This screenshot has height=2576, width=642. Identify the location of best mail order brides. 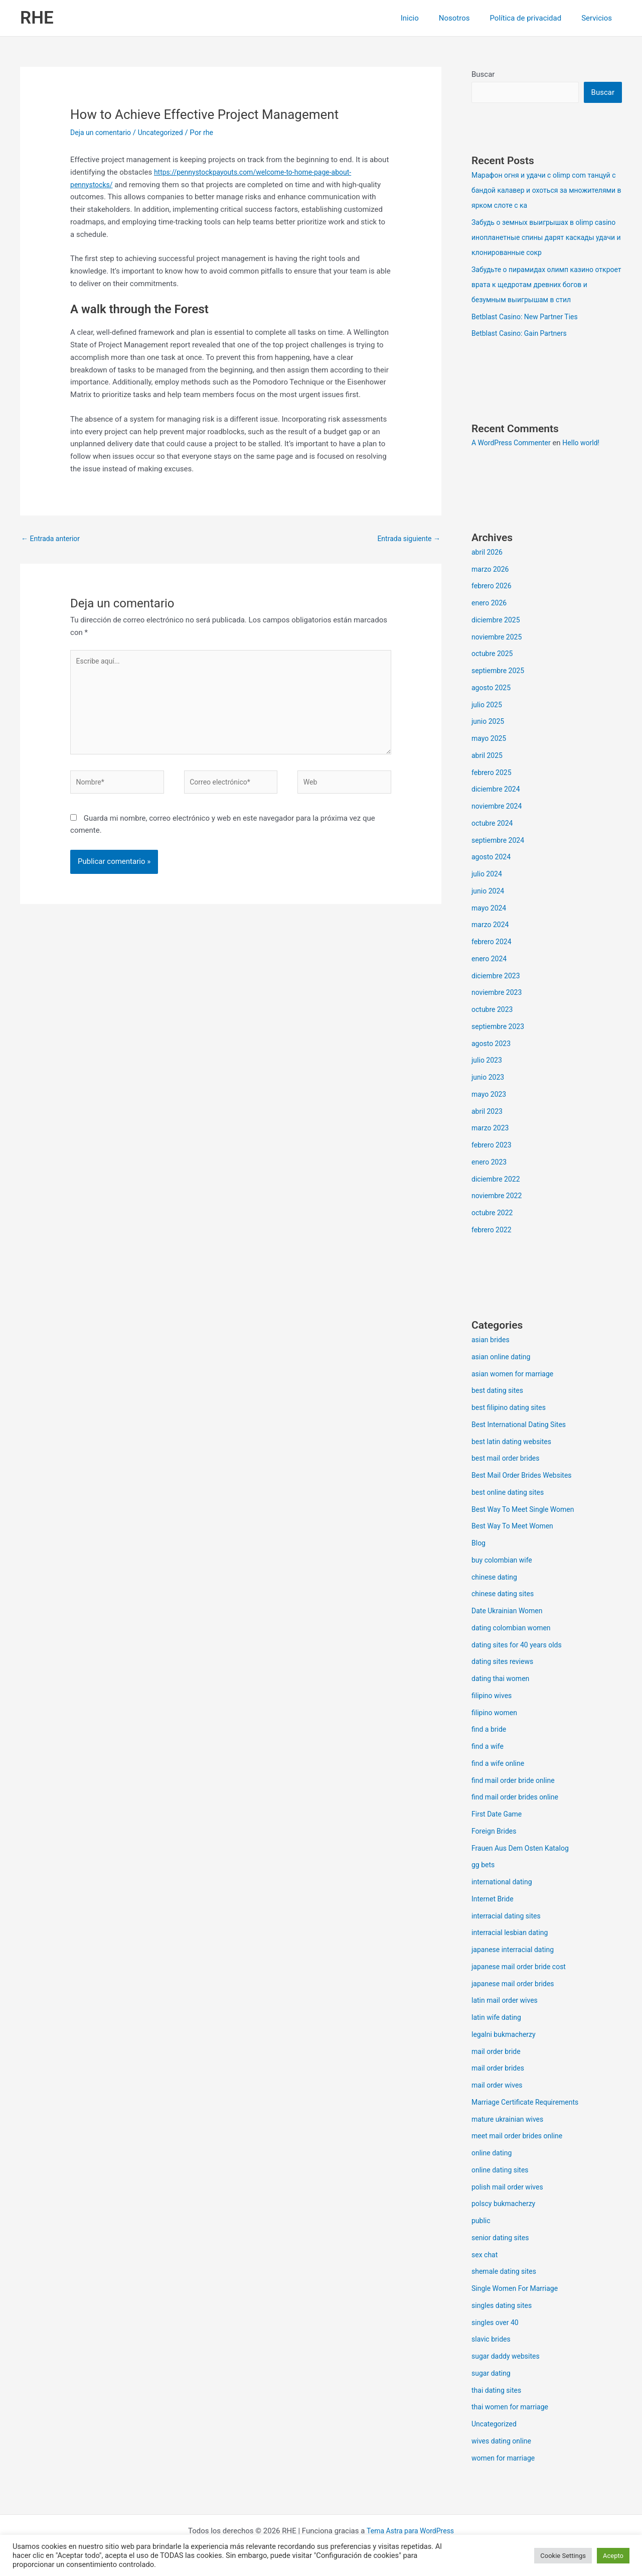
(507, 1459).